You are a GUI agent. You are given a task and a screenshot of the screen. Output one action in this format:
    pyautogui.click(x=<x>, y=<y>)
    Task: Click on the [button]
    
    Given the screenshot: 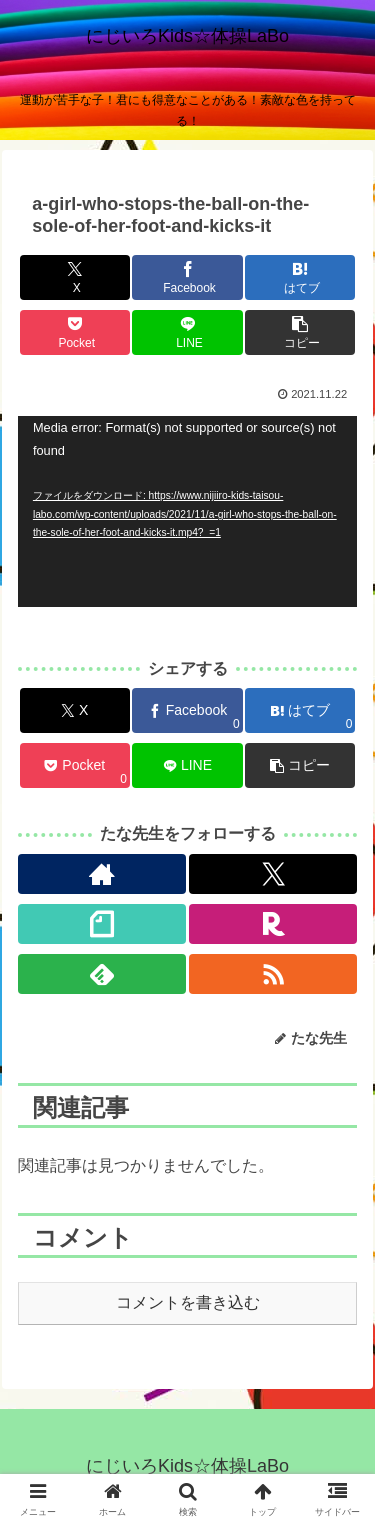 What is the action you would take?
    pyautogui.click(x=300, y=332)
    